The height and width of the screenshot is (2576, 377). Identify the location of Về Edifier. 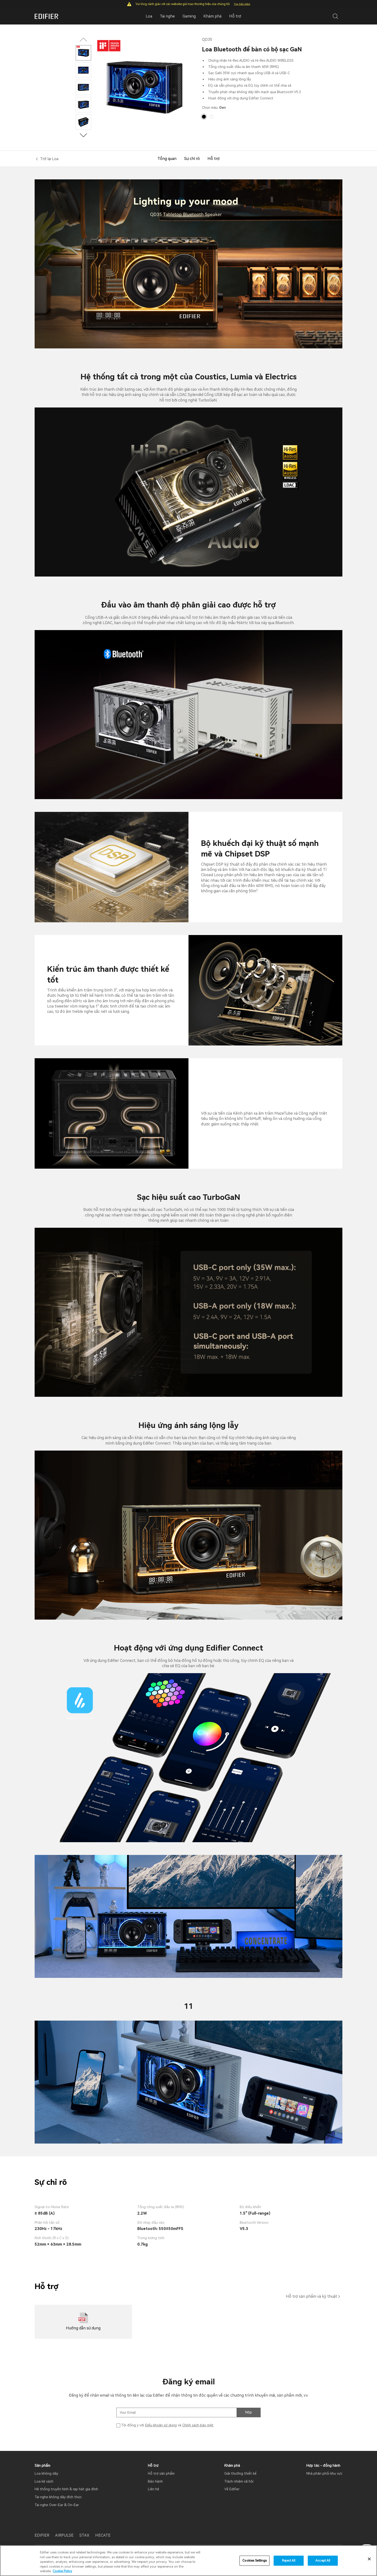
(231, 2489).